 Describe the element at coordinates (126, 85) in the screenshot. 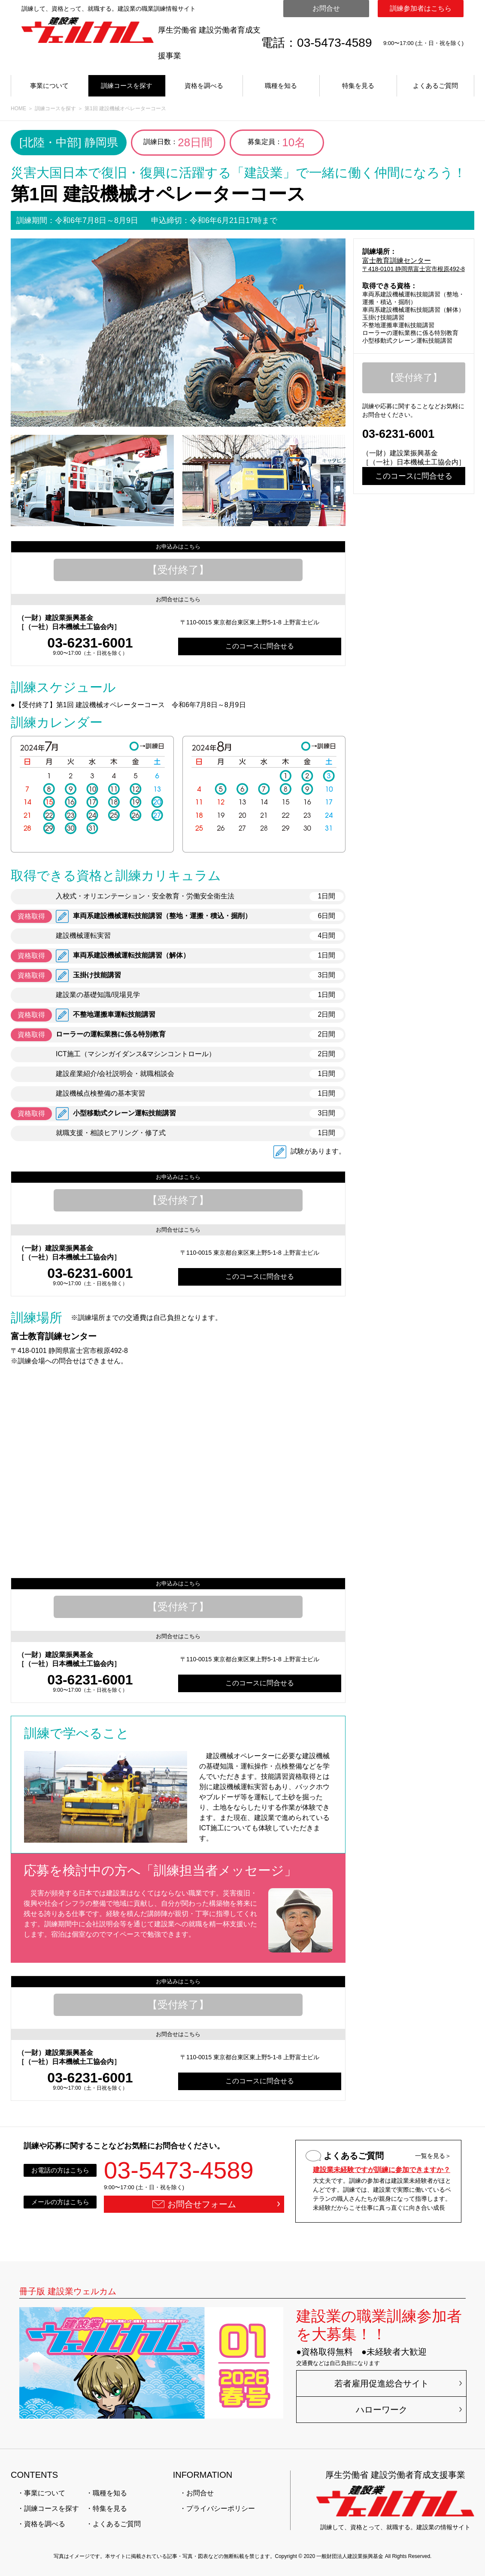

I see `訓練コースを探す` at that location.